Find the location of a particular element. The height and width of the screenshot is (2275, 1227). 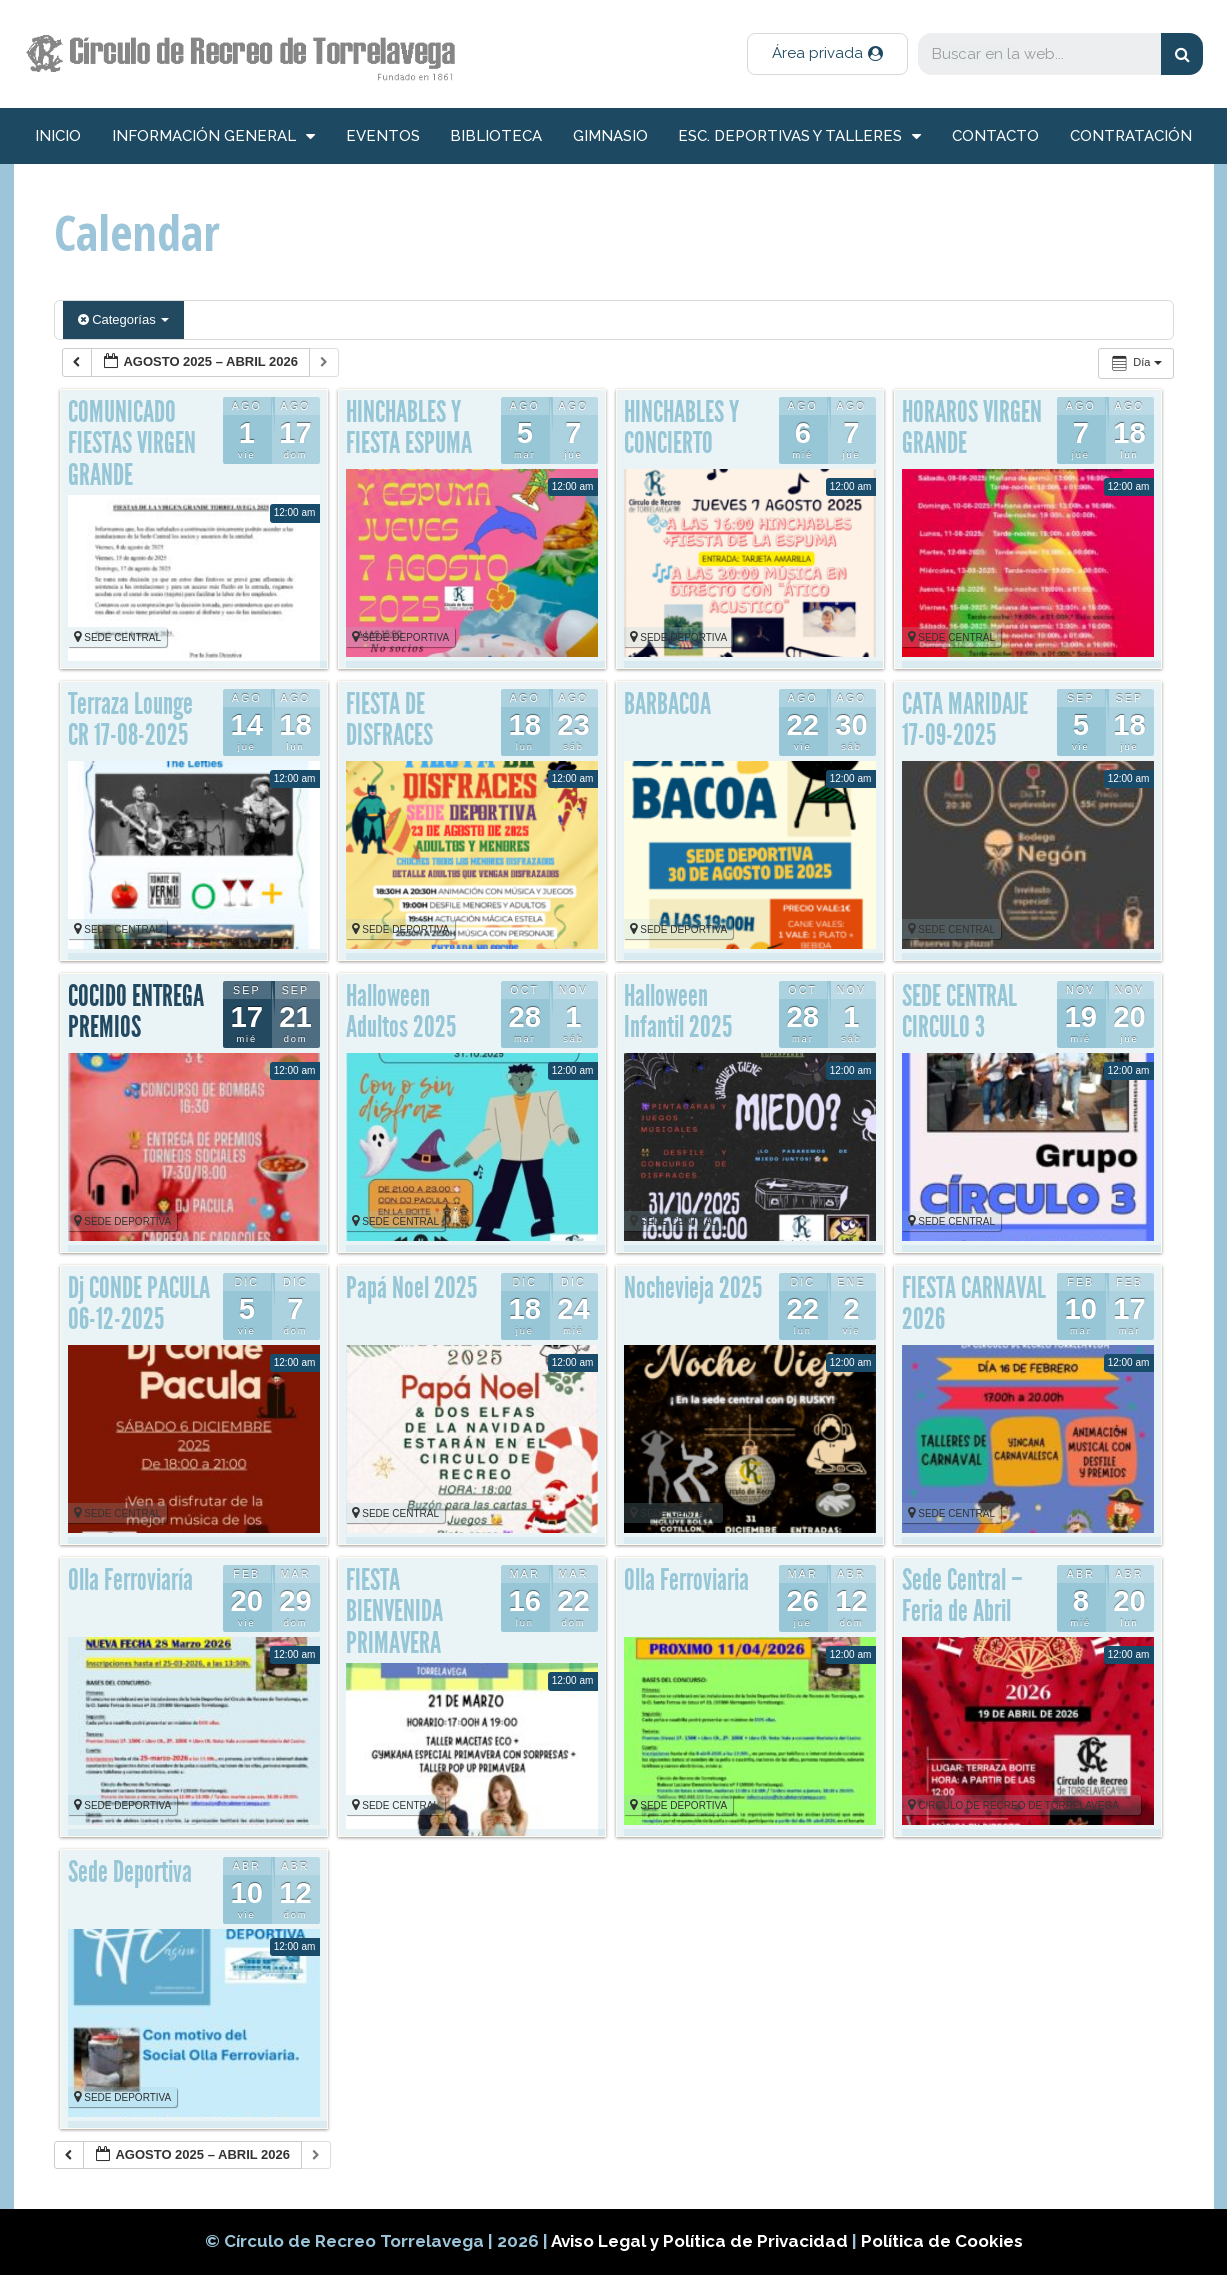

Biblioteca is located at coordinates (496, 136).